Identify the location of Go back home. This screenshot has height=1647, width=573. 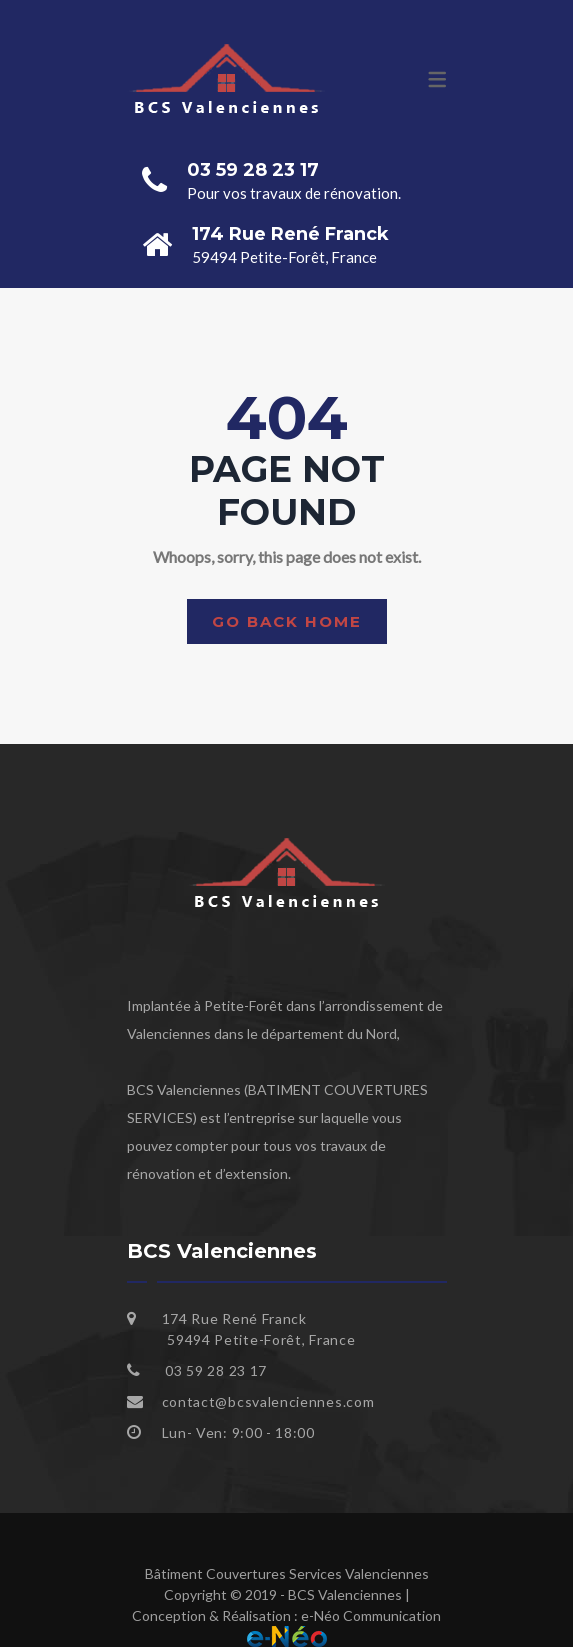
(287, 621).